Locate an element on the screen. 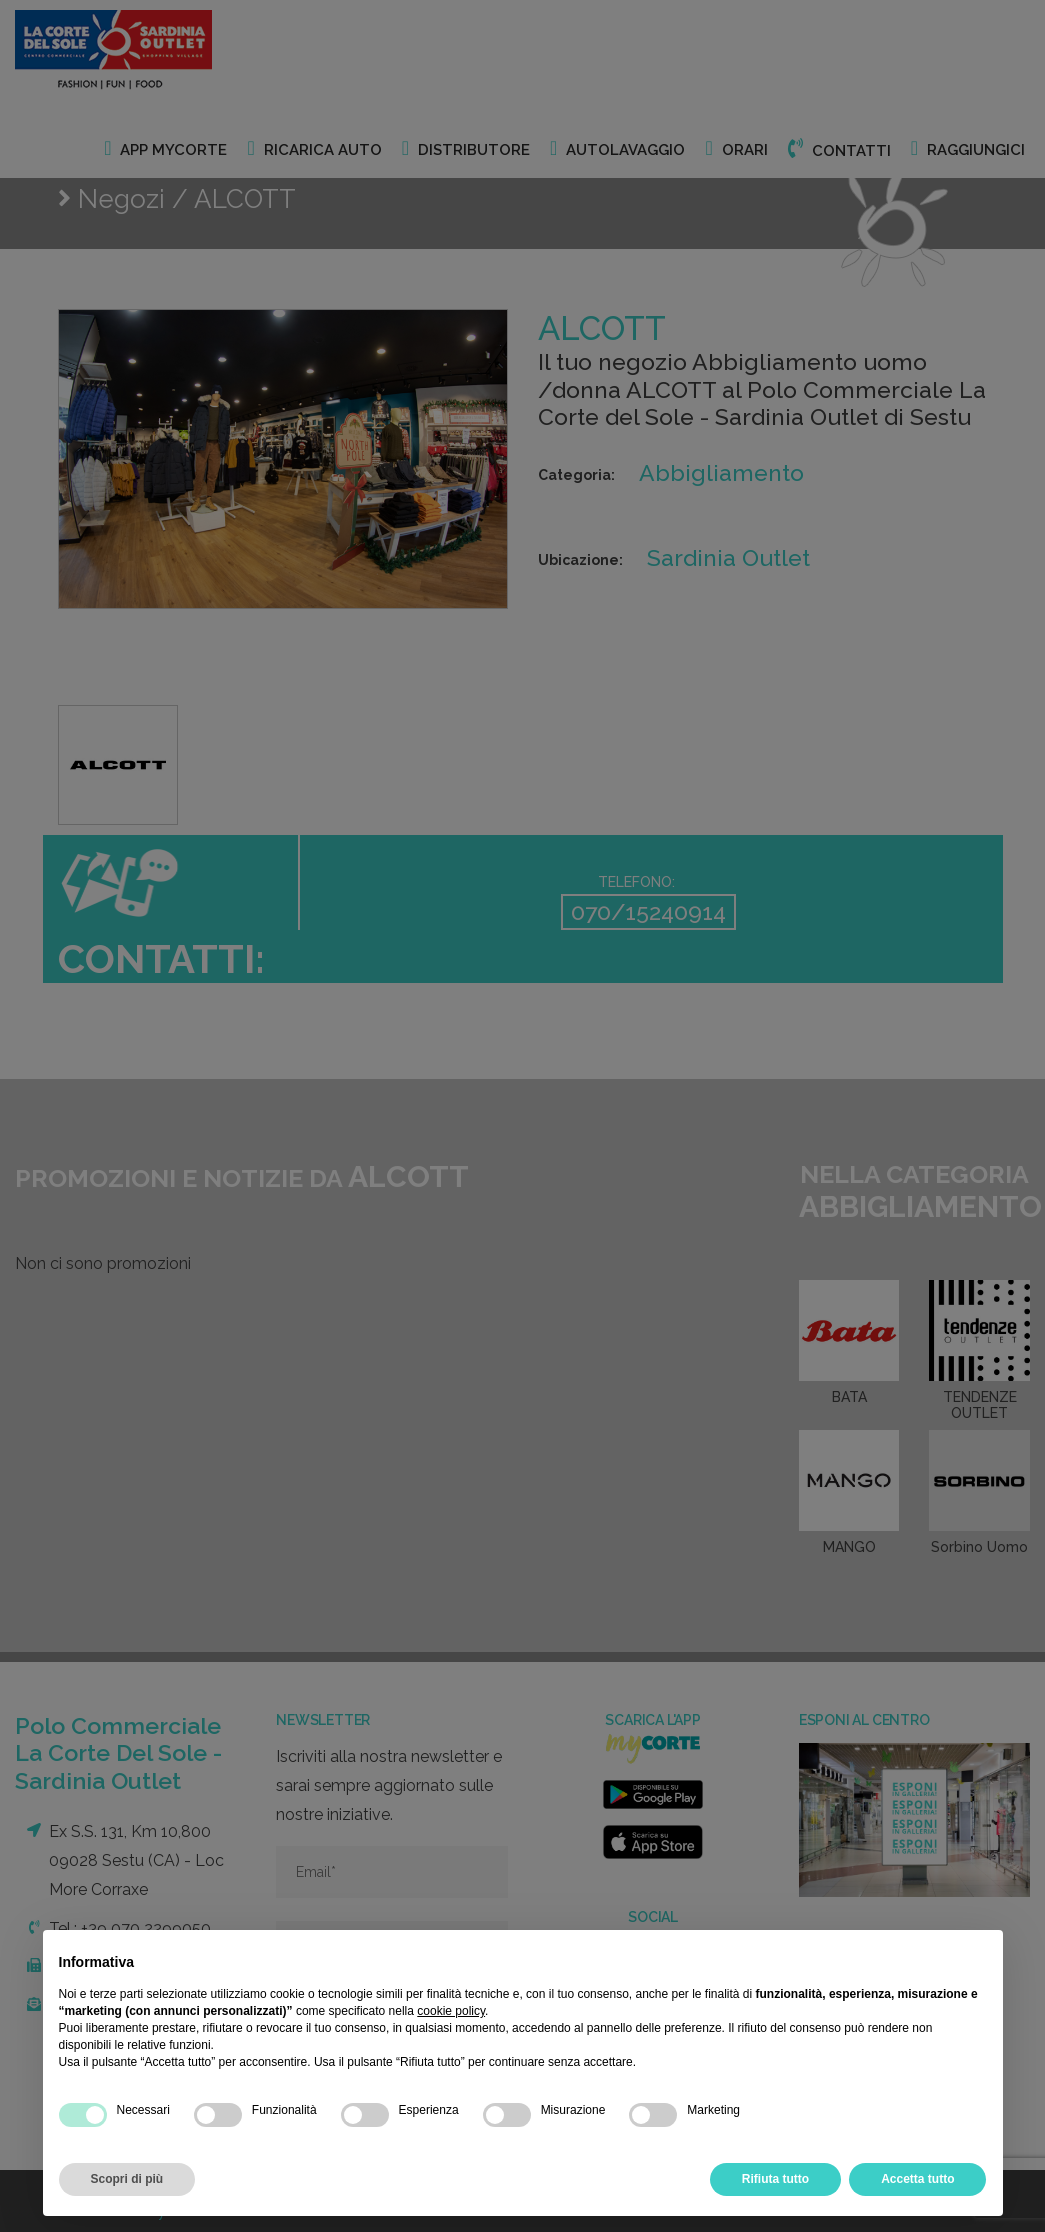  Accetta tutto [button] is located at coordinates (917, 2179).